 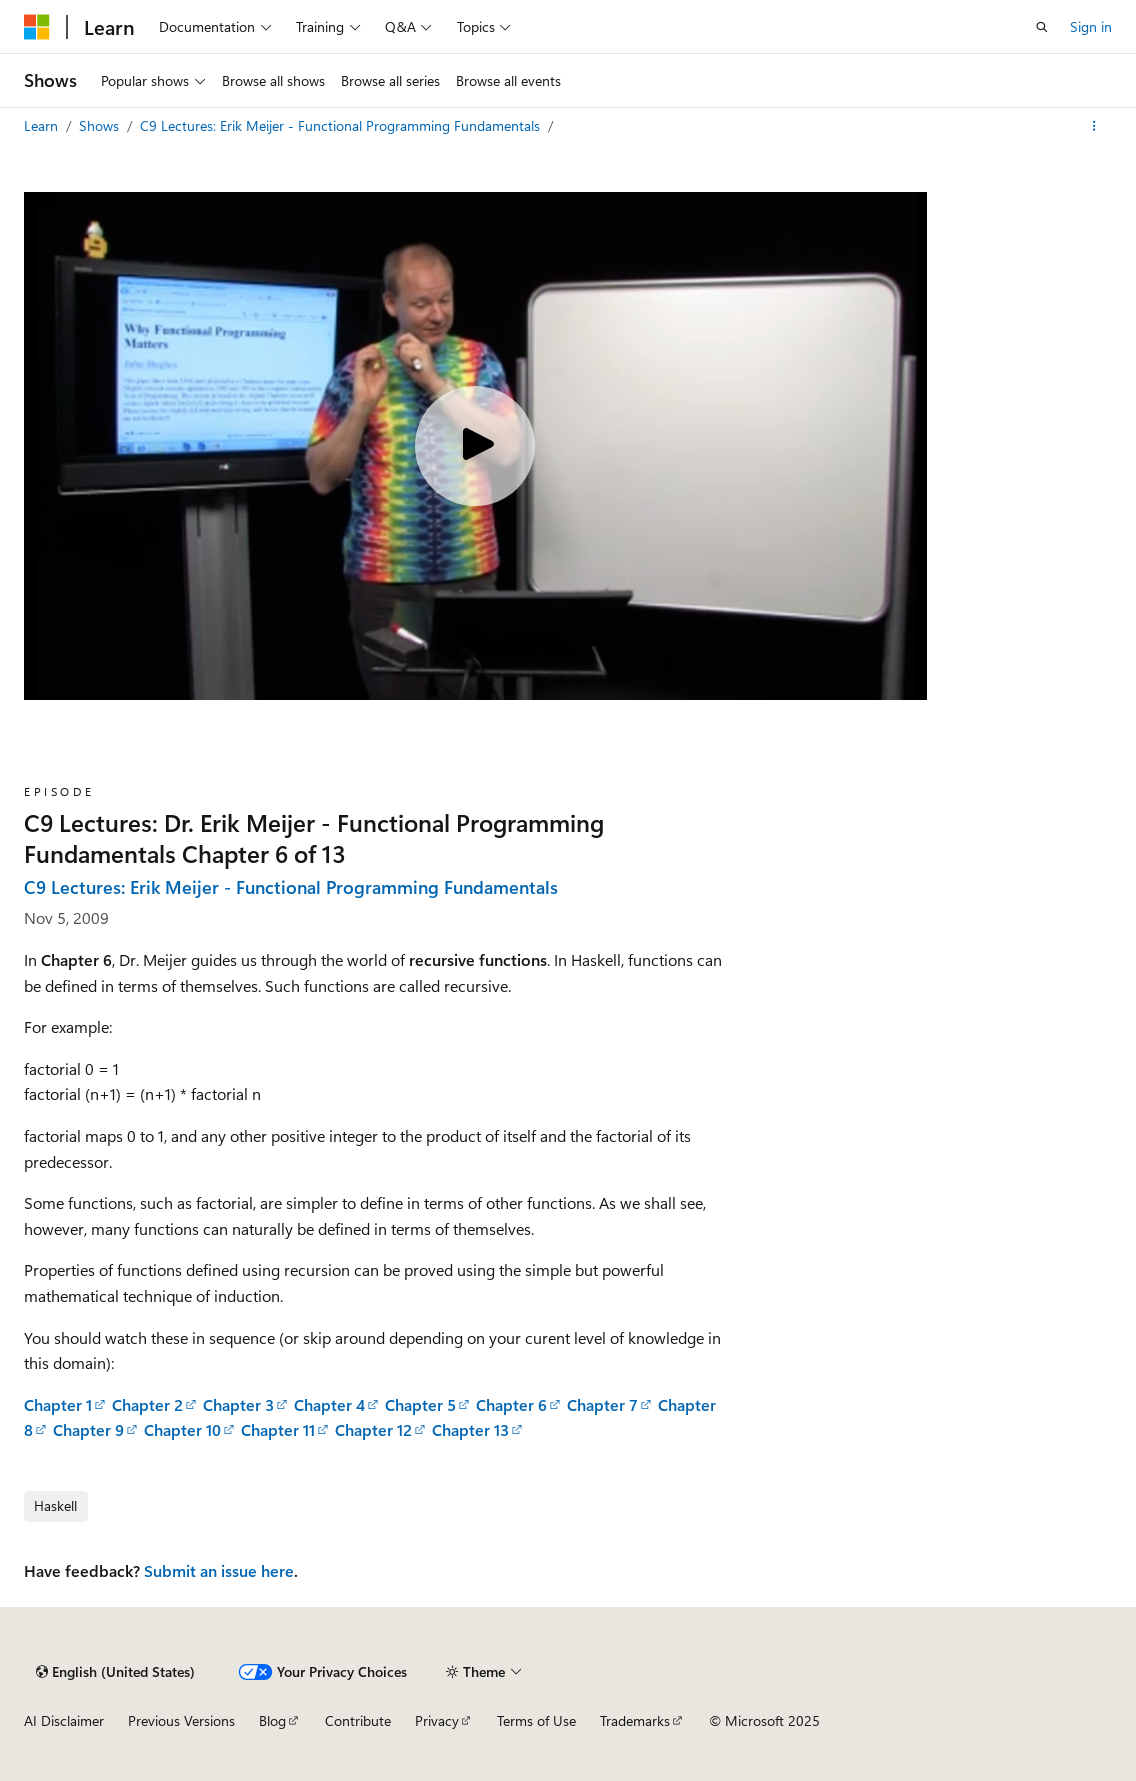 I want to click on C9 Lectures: Erik Meijer - Functional Programming Fundamentals, so click(x=342, y=125).